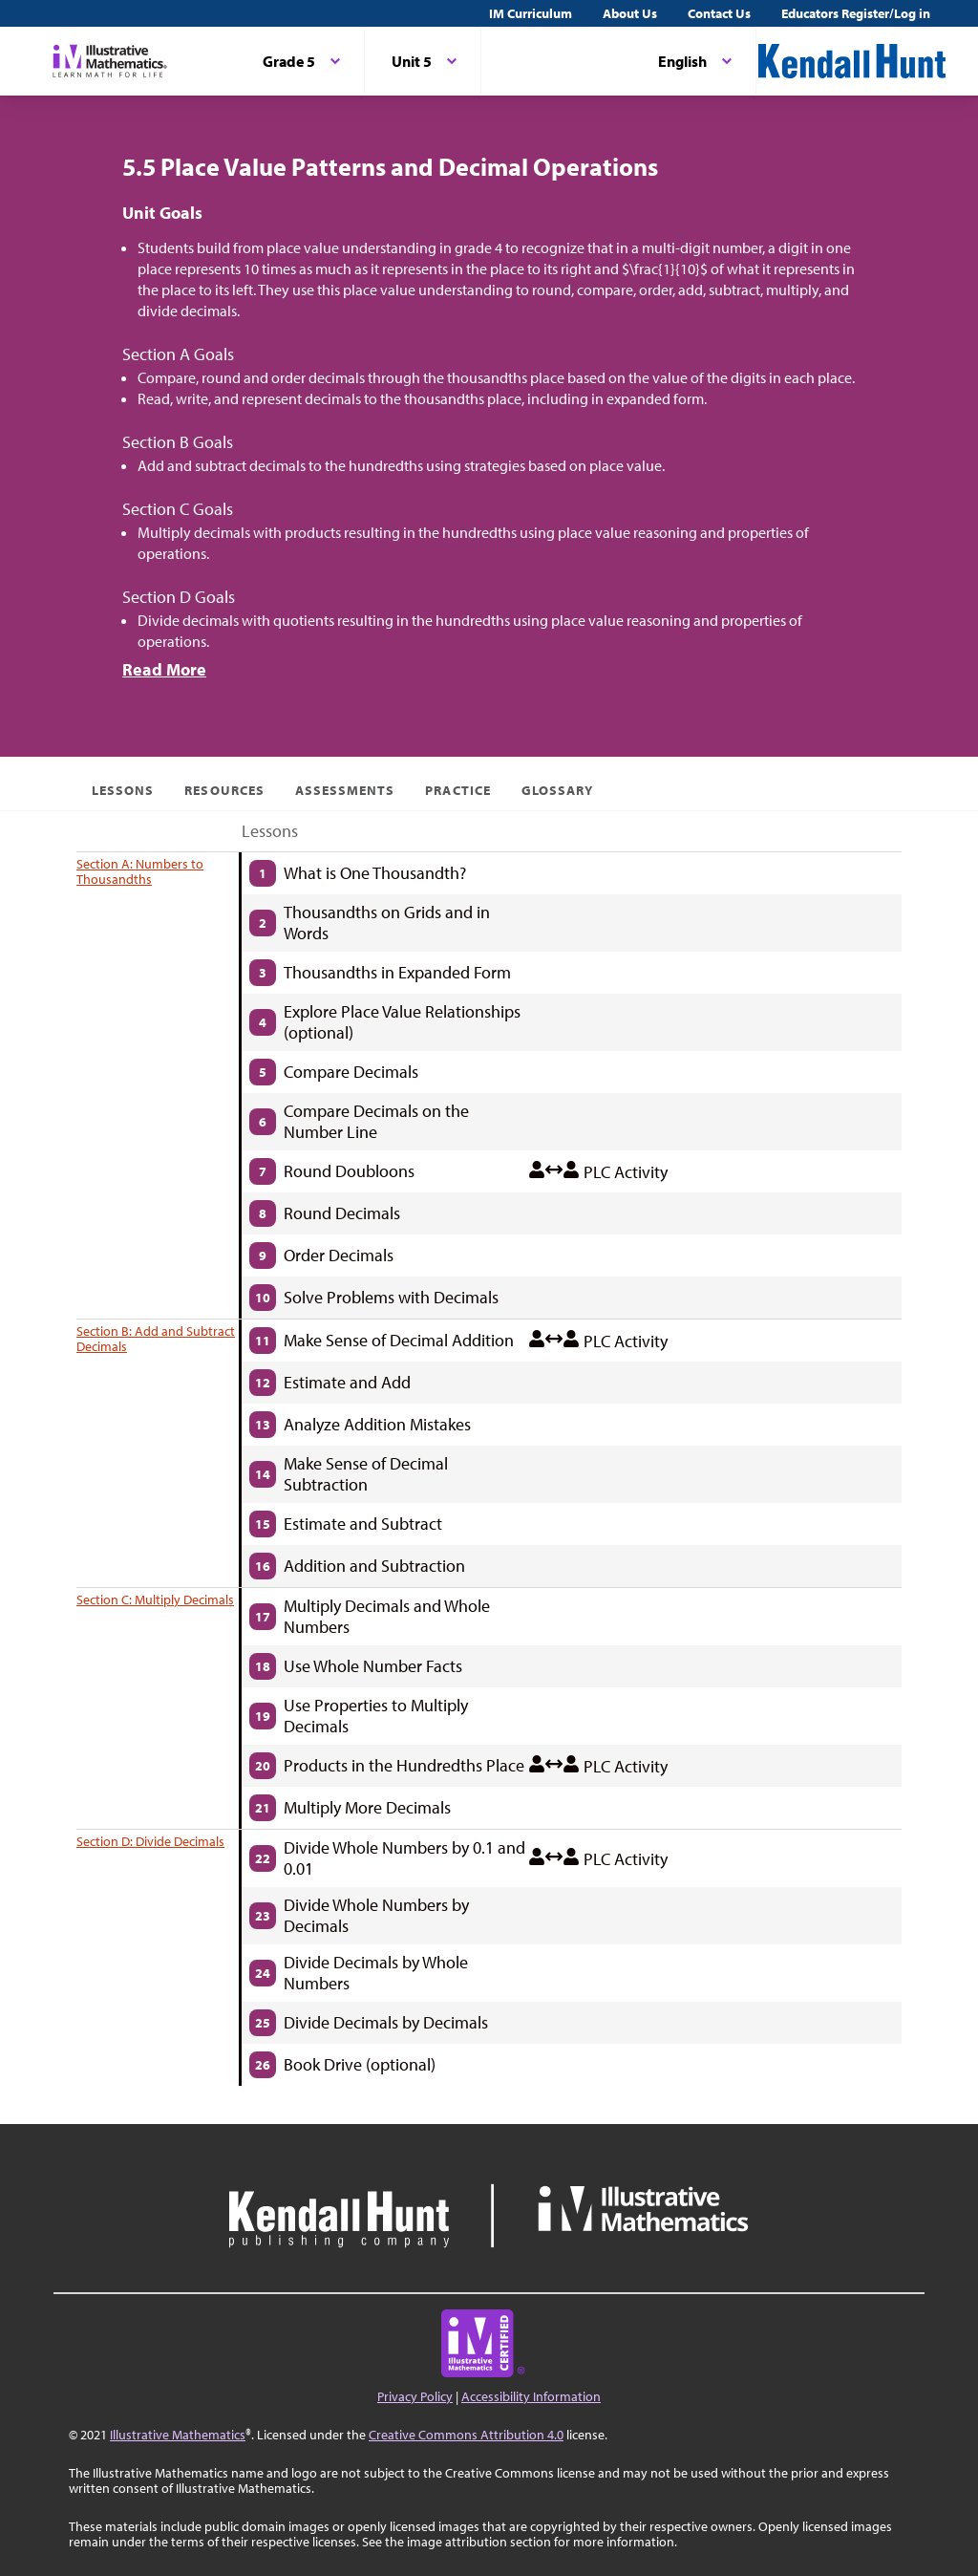 The image size is (978, 2576). What do you see at coordinates (139, 871) in the screenshot?
I see `Section A: Numbers to Thousandths` at bounding box center [139, 871].